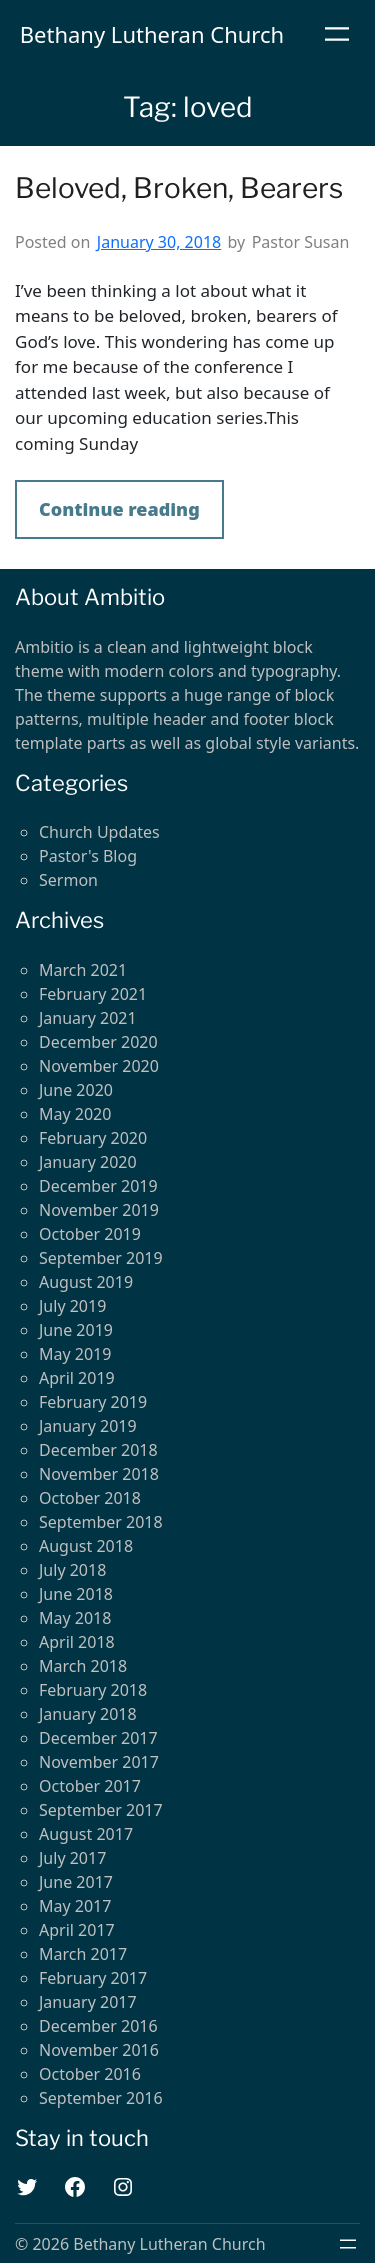  Describe the element at coordinates (99, 1474) in the screenshot. I see `November 2018` at that location.